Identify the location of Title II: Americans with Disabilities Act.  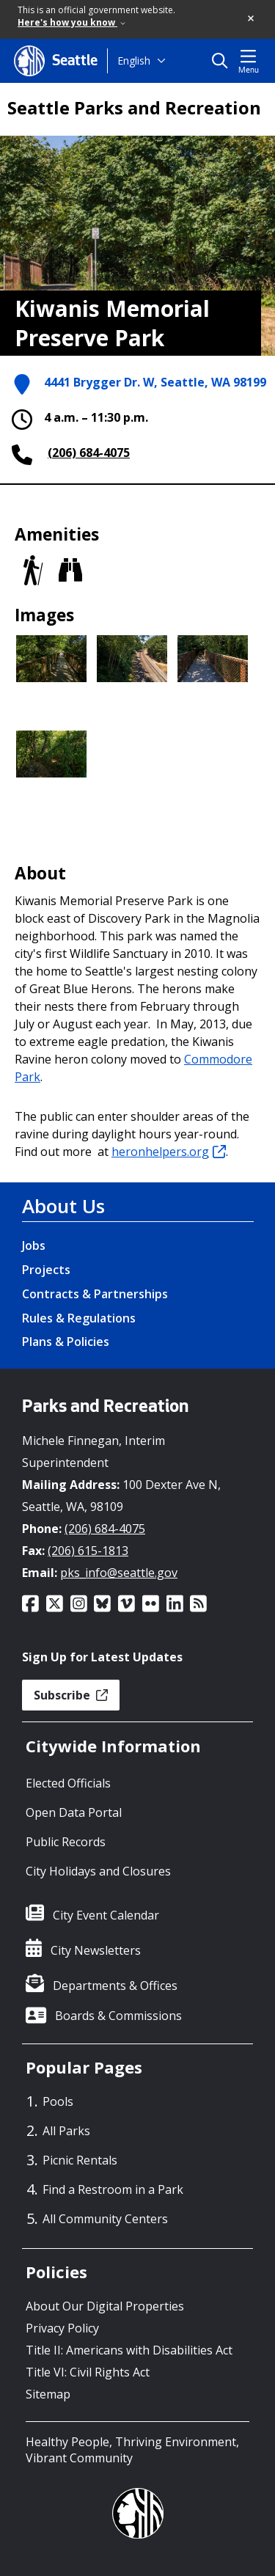
(129, 2350).